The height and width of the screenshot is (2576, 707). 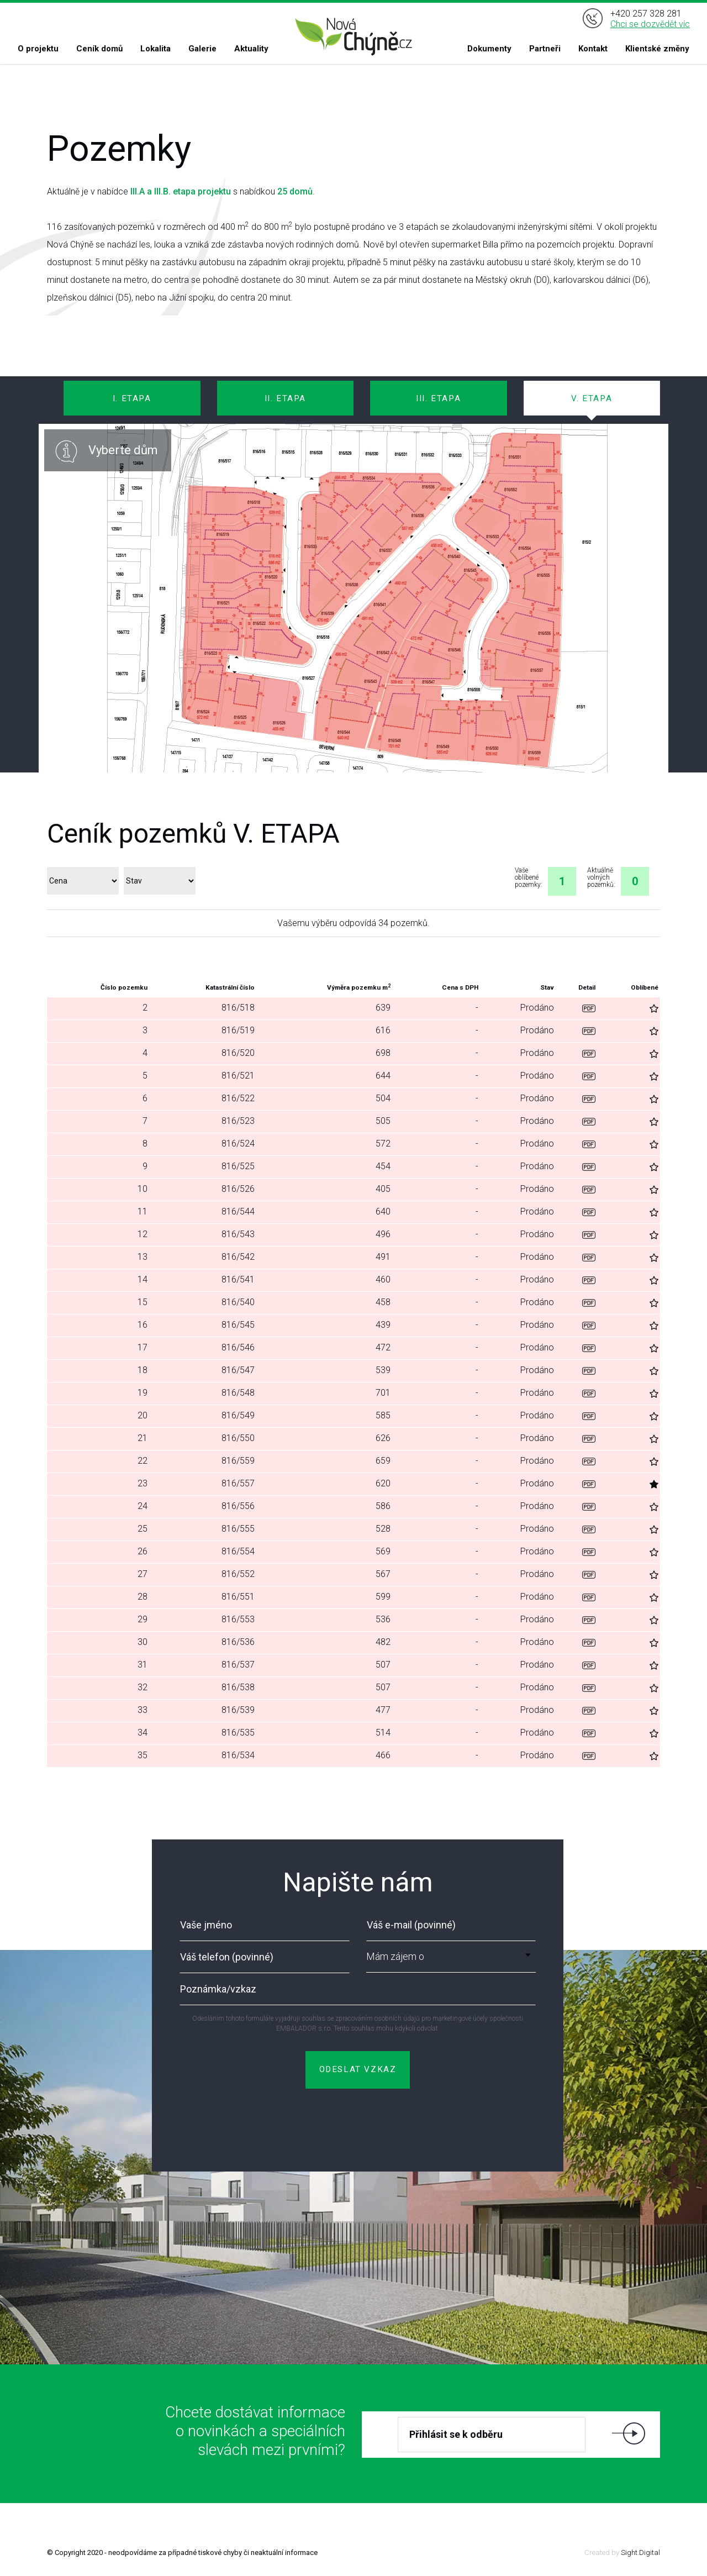 I want to click on 816/547, so click(x=238, y=1370).